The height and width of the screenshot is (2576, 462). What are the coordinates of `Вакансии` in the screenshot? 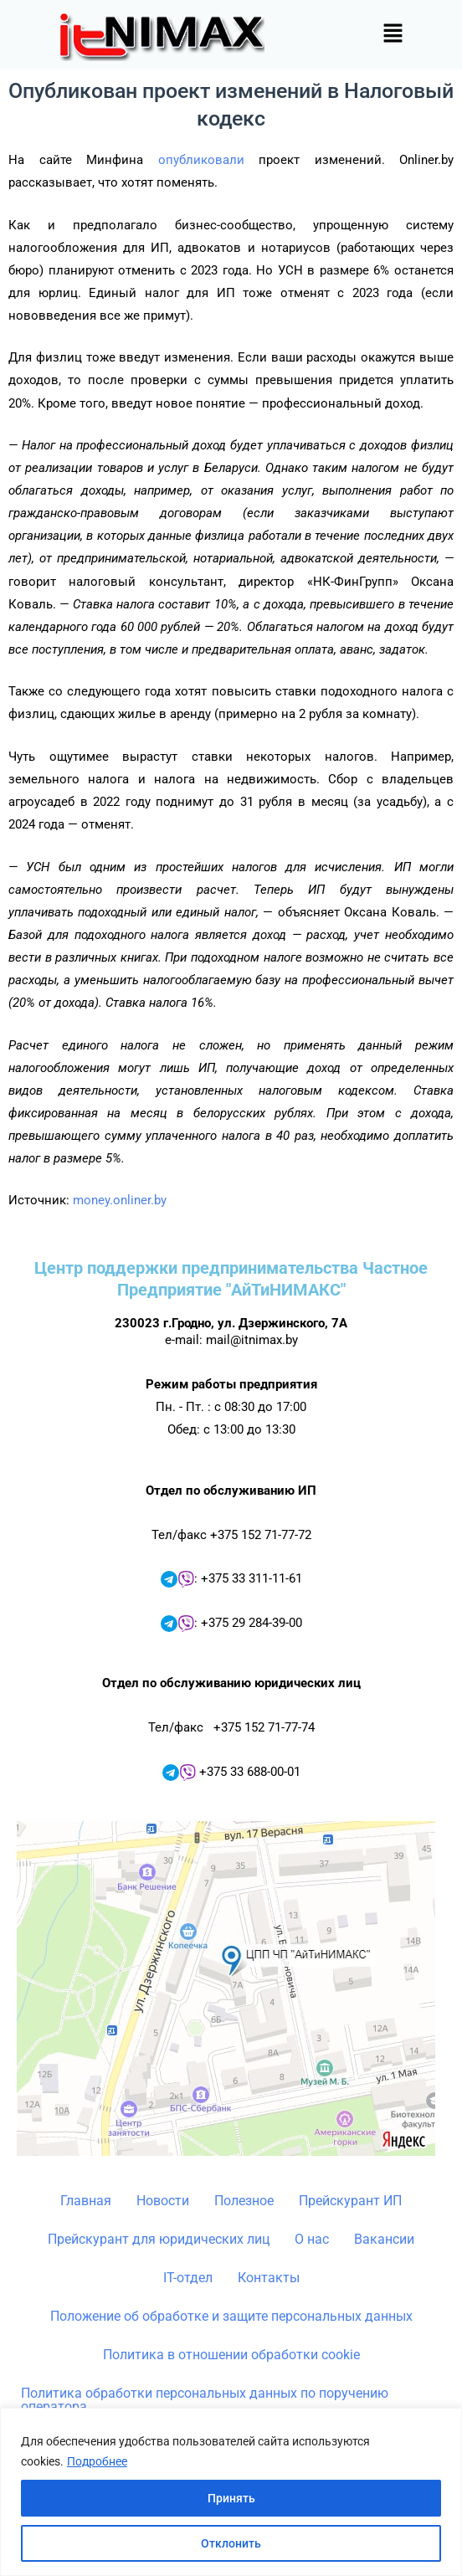 It's located at (384, 2239).